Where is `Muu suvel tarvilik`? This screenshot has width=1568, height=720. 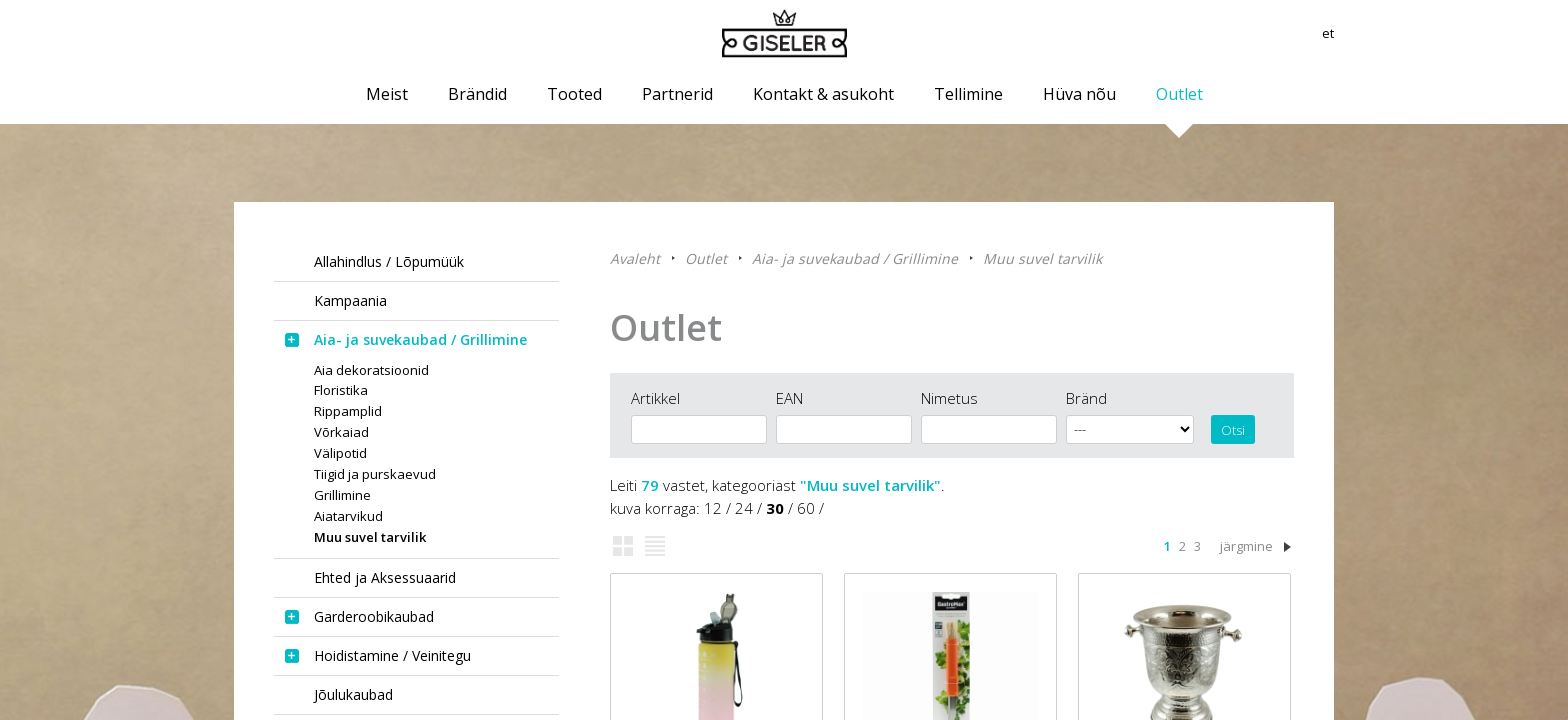 Muu suvel tarvilik is located at coordinates (1042, 258).